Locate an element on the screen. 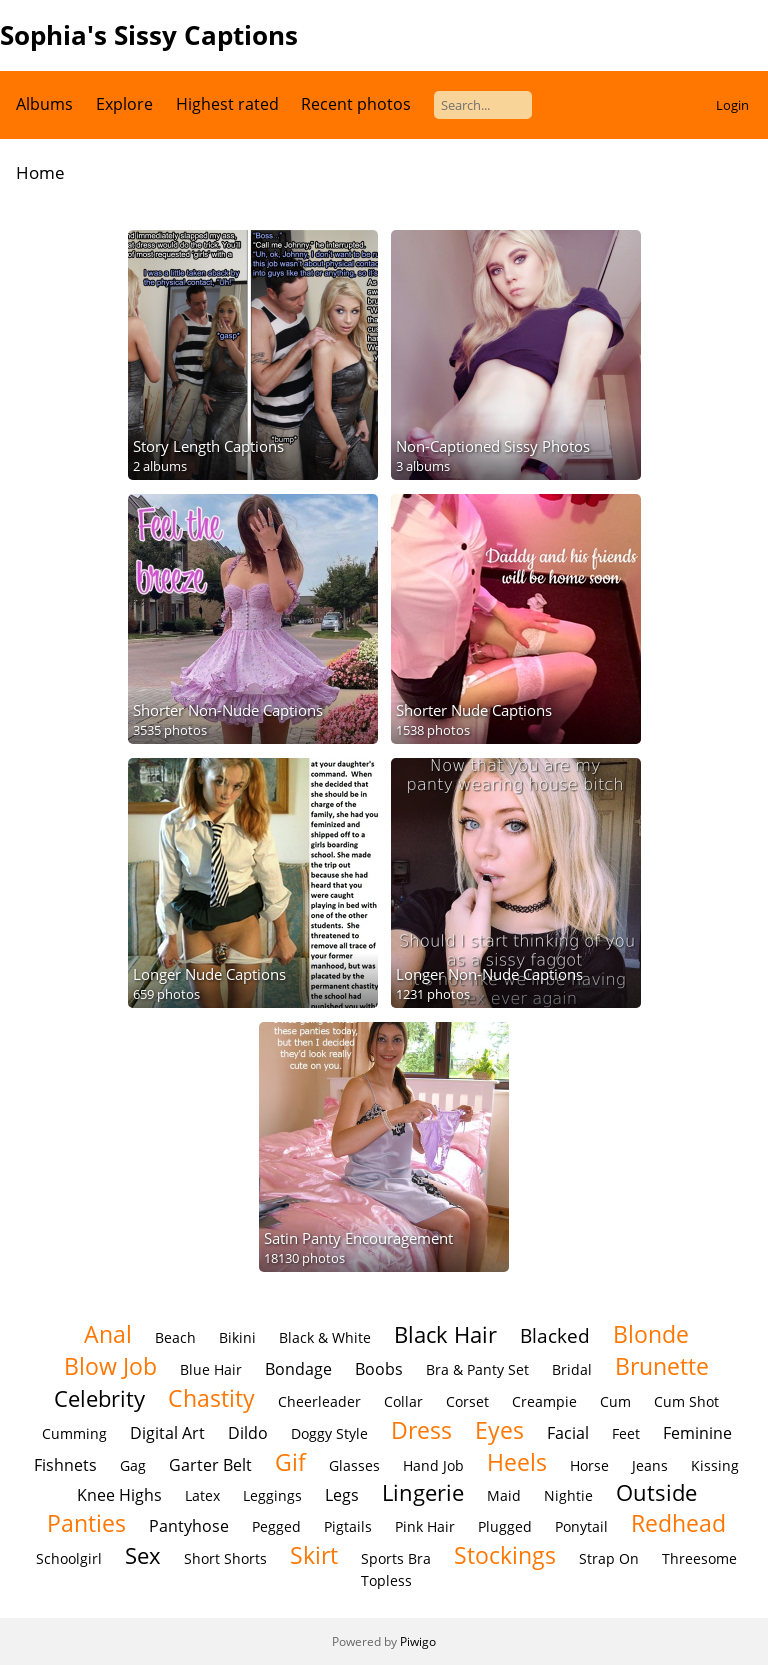 The image size is (768, 1665). Heels is located at coordinates (517, 1462).